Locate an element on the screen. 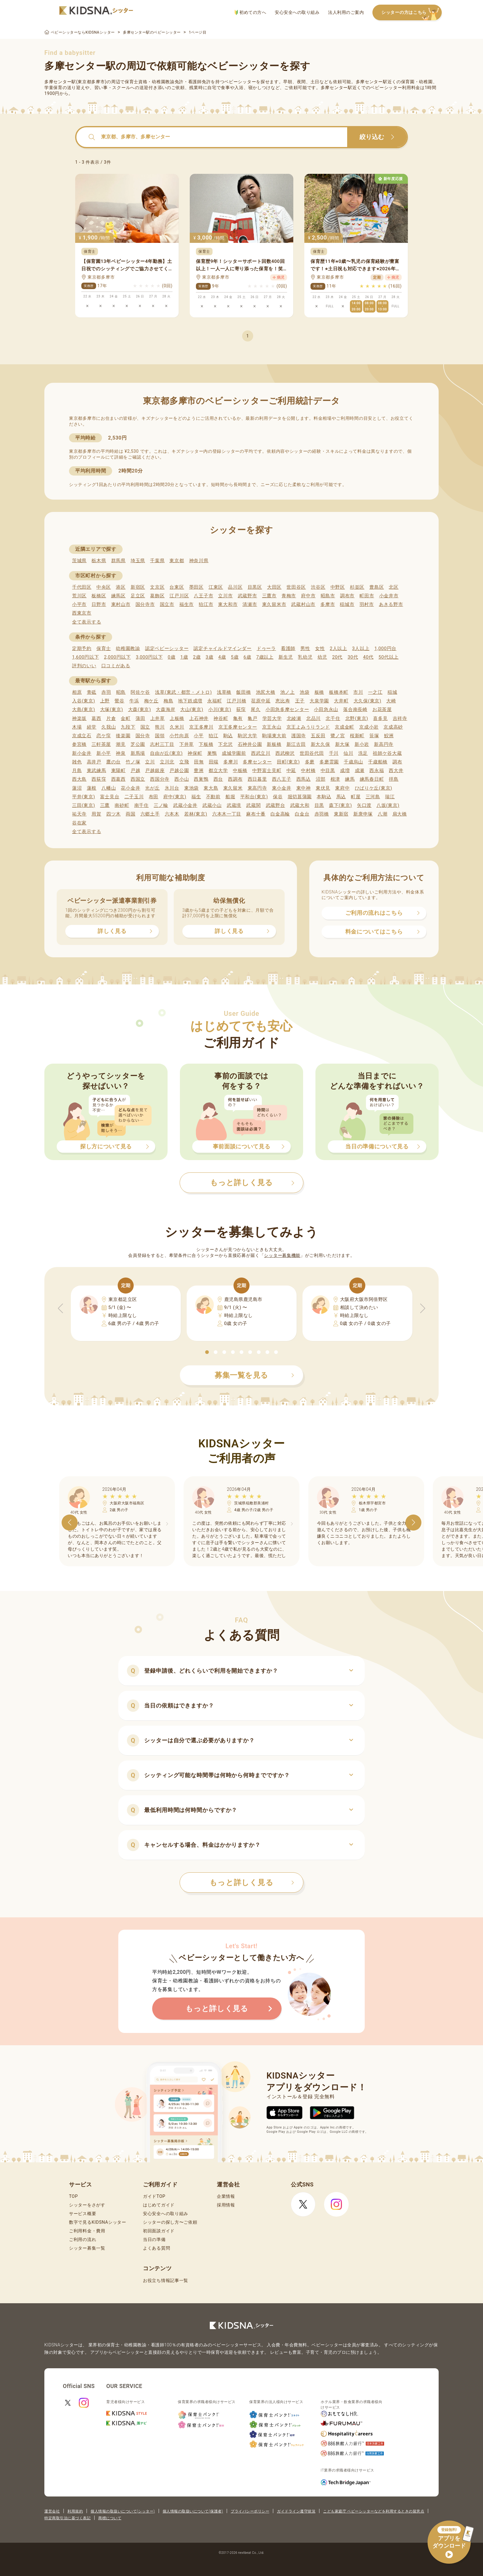 Image resolution: width=483 pixels, height=2576 pixels. 小平市 is located at coordinates (79, 604).